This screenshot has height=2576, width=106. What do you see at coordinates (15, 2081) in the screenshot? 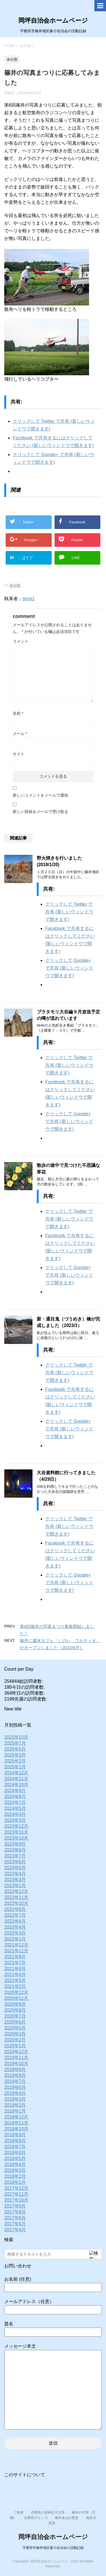
I see `2019年7月` at bounding box center [15, 2081].